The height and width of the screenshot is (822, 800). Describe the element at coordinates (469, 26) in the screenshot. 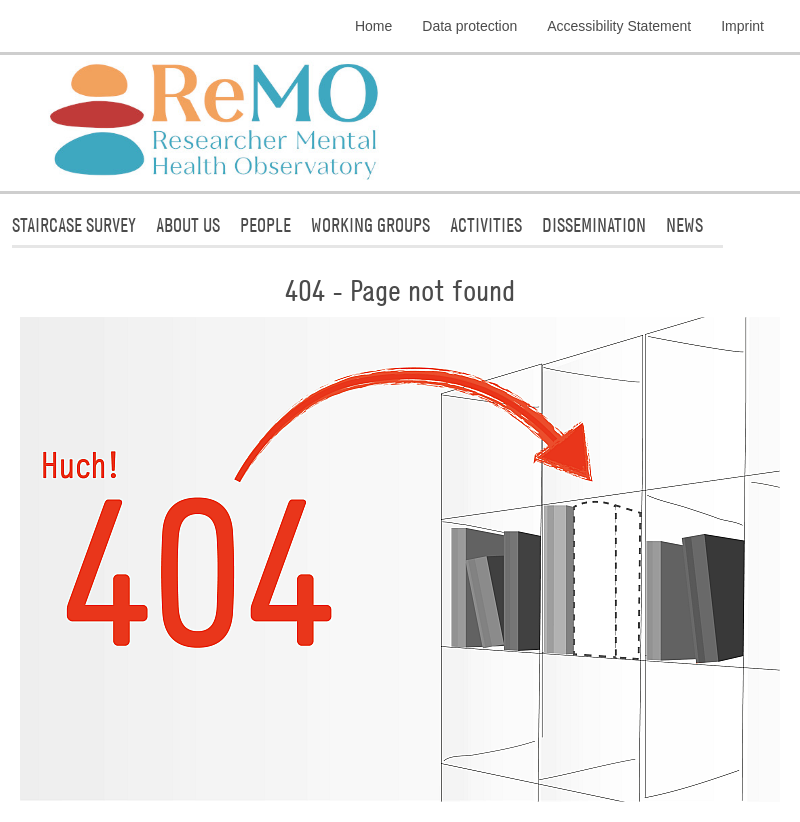

I see `Data protection` at that location.